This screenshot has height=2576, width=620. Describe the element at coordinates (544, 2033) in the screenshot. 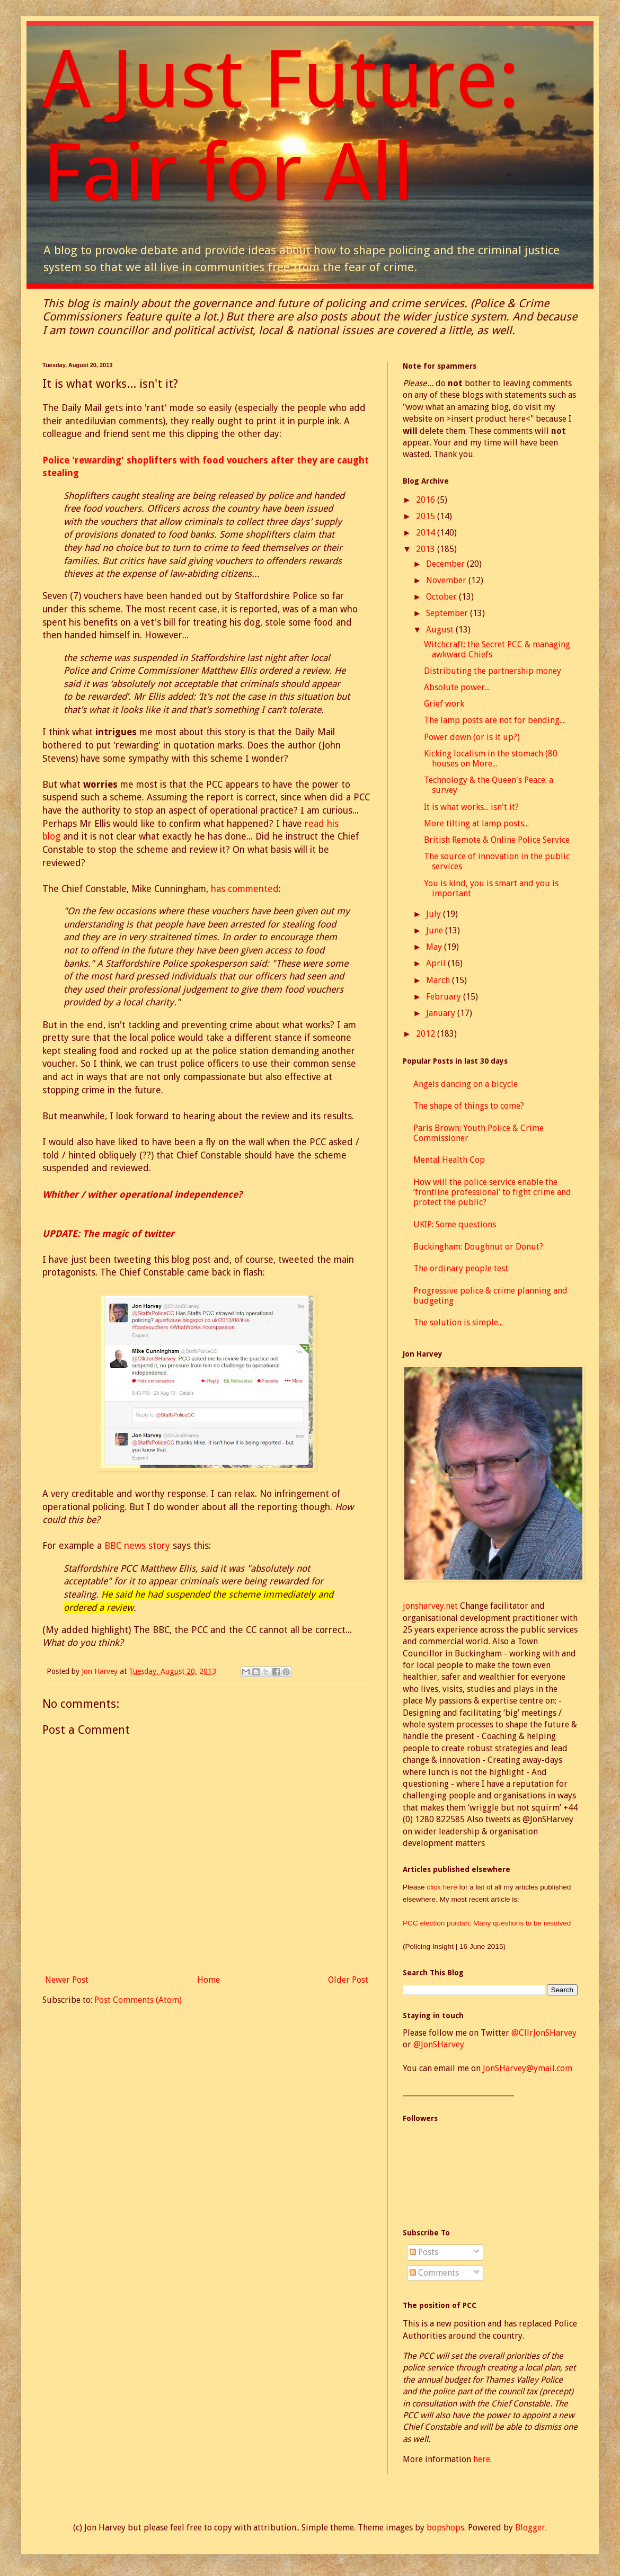

I see `@CllrJonSHarvey` at that location.